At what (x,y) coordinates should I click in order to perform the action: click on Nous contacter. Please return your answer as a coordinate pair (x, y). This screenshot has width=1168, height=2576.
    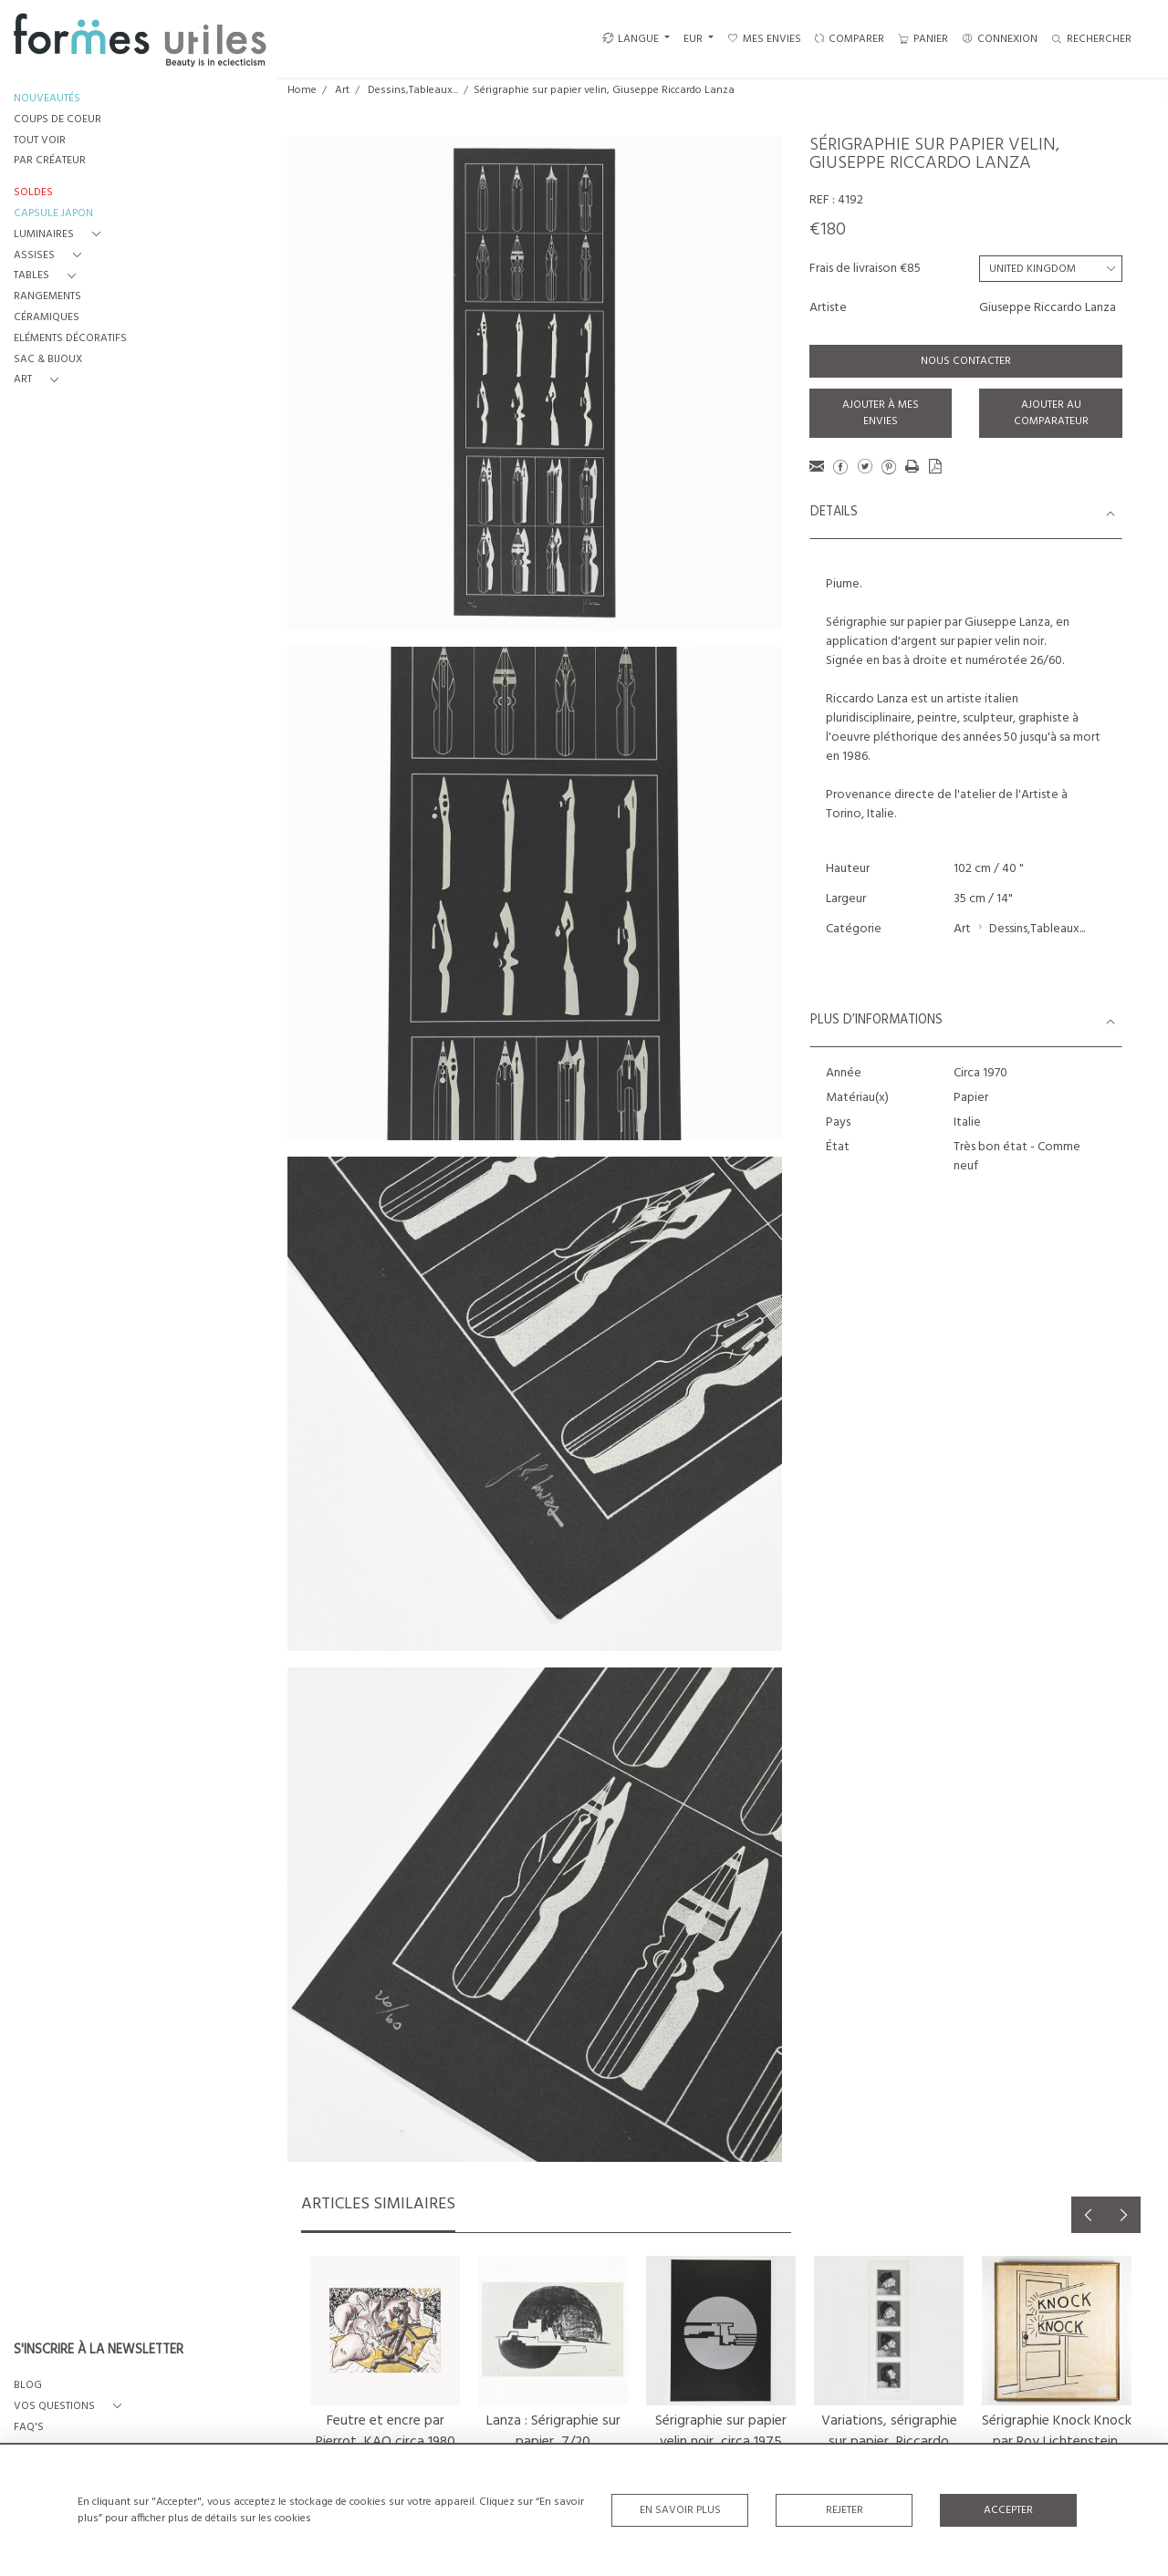
    Looking at the image, I should click on (966, 361).